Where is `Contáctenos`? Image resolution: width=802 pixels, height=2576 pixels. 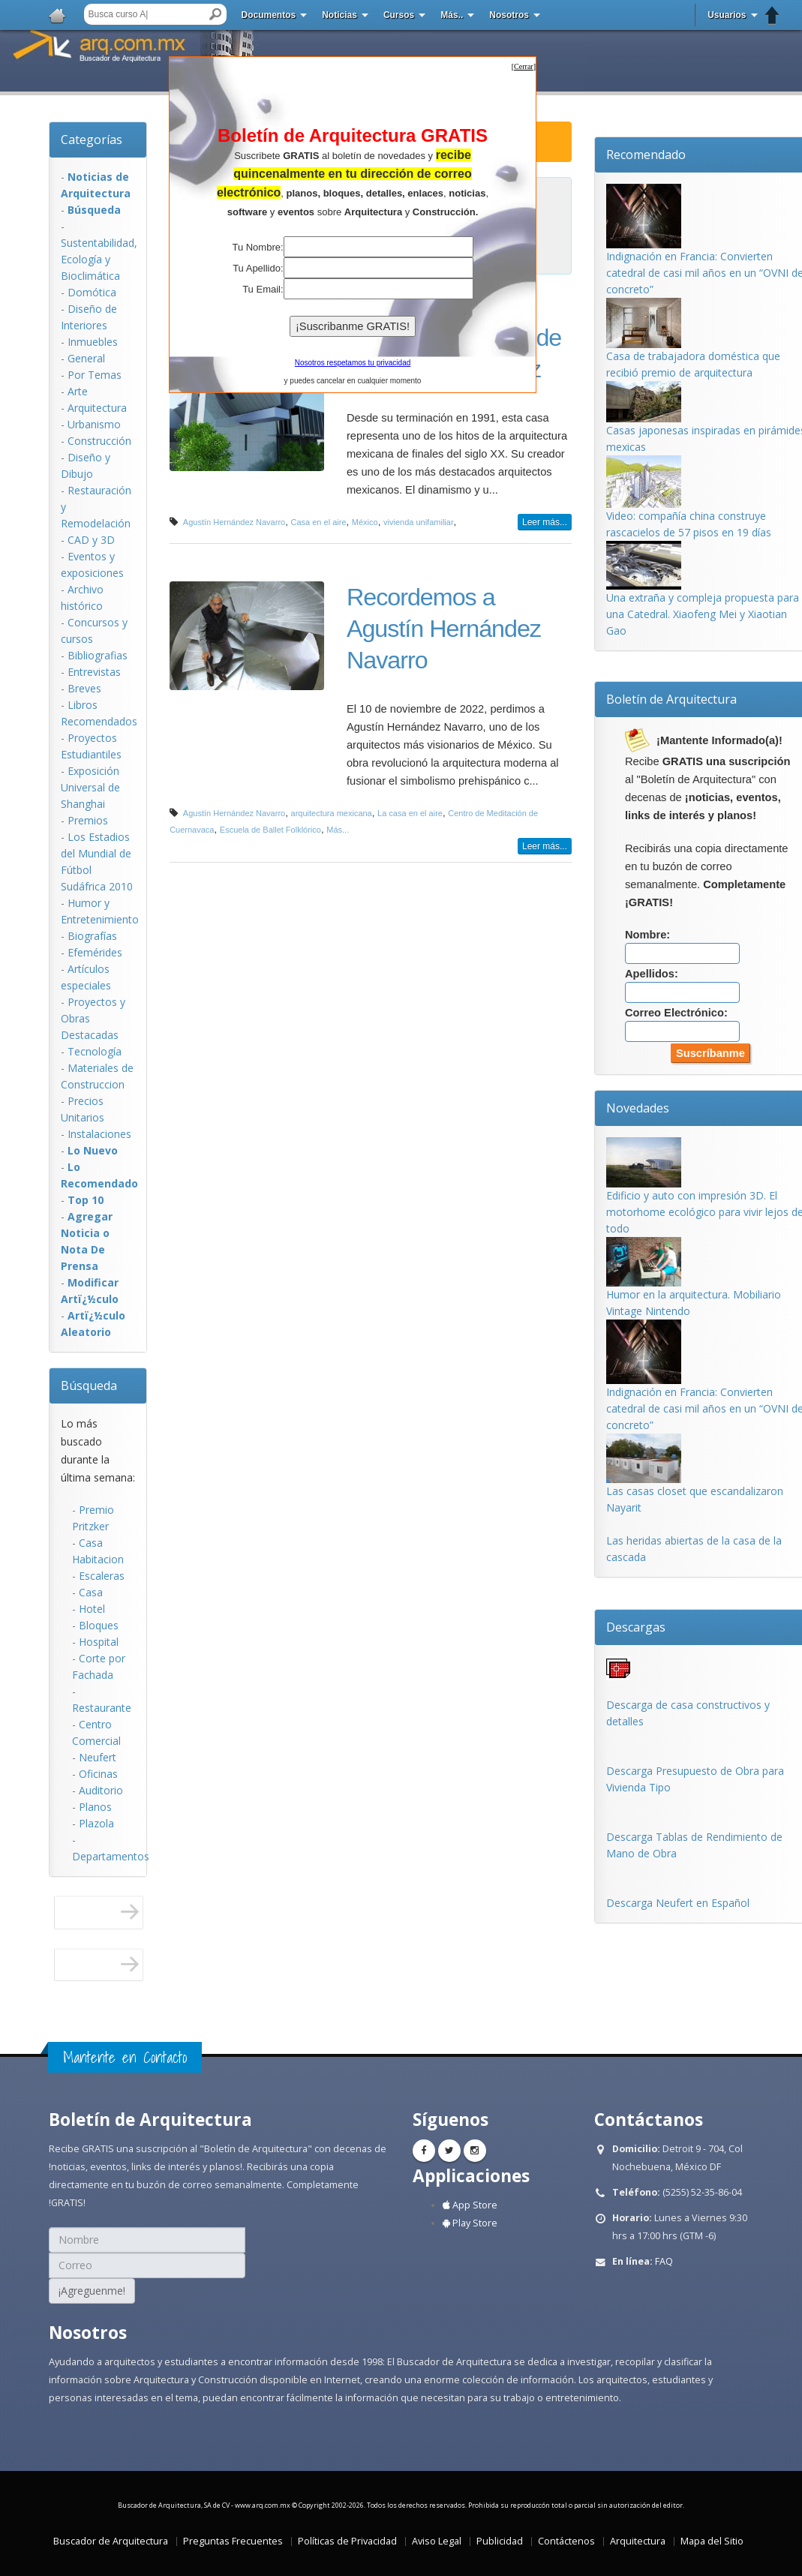 Contáctenos is located at coordinates (566, 2541).